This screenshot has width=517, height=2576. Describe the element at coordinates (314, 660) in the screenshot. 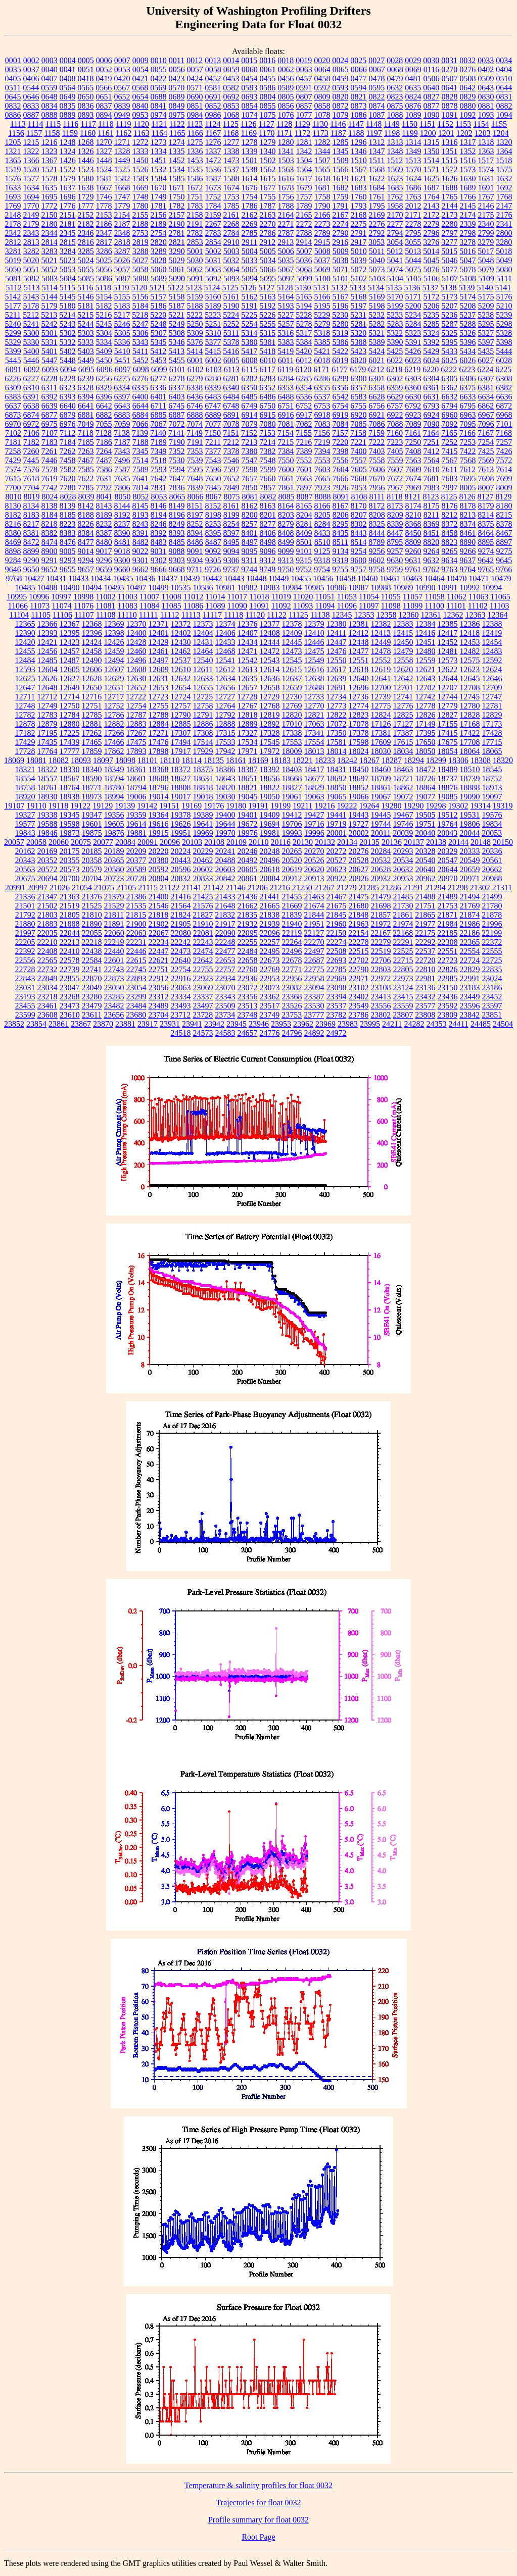

I see `12549` at that location.